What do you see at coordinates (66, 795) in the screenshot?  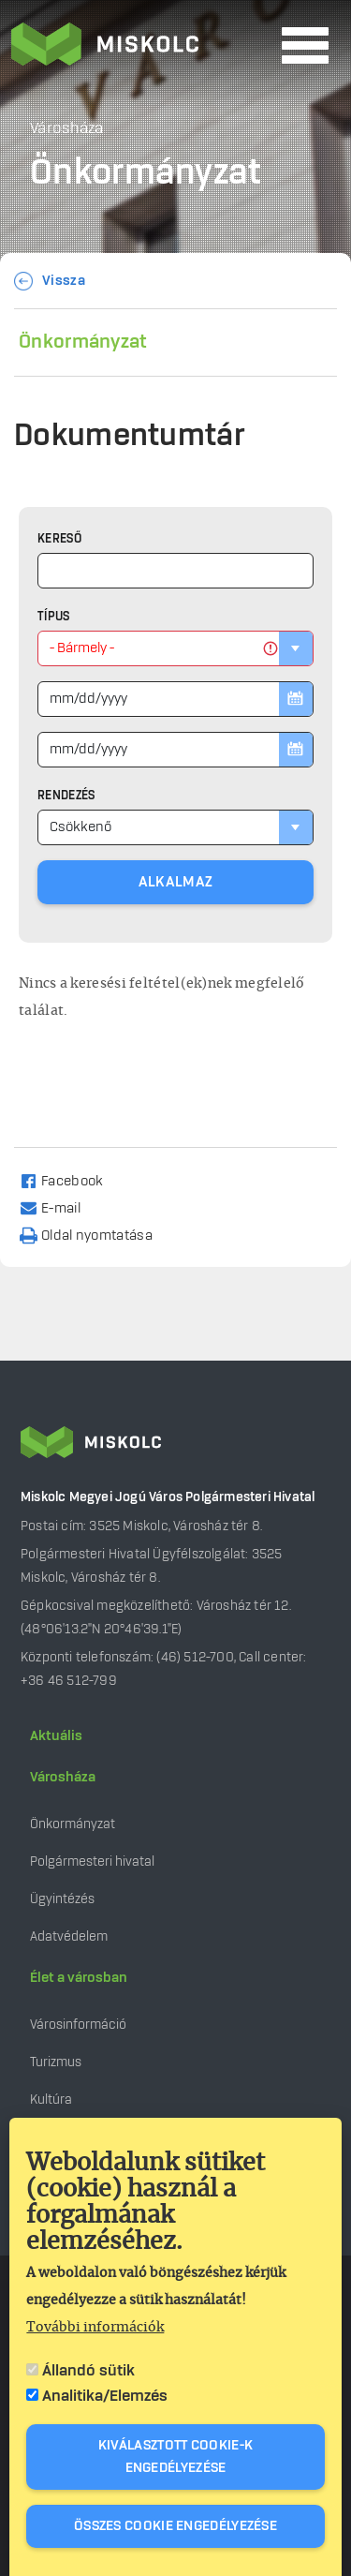 I see `Rendezés` at bounding box center [66, 795].